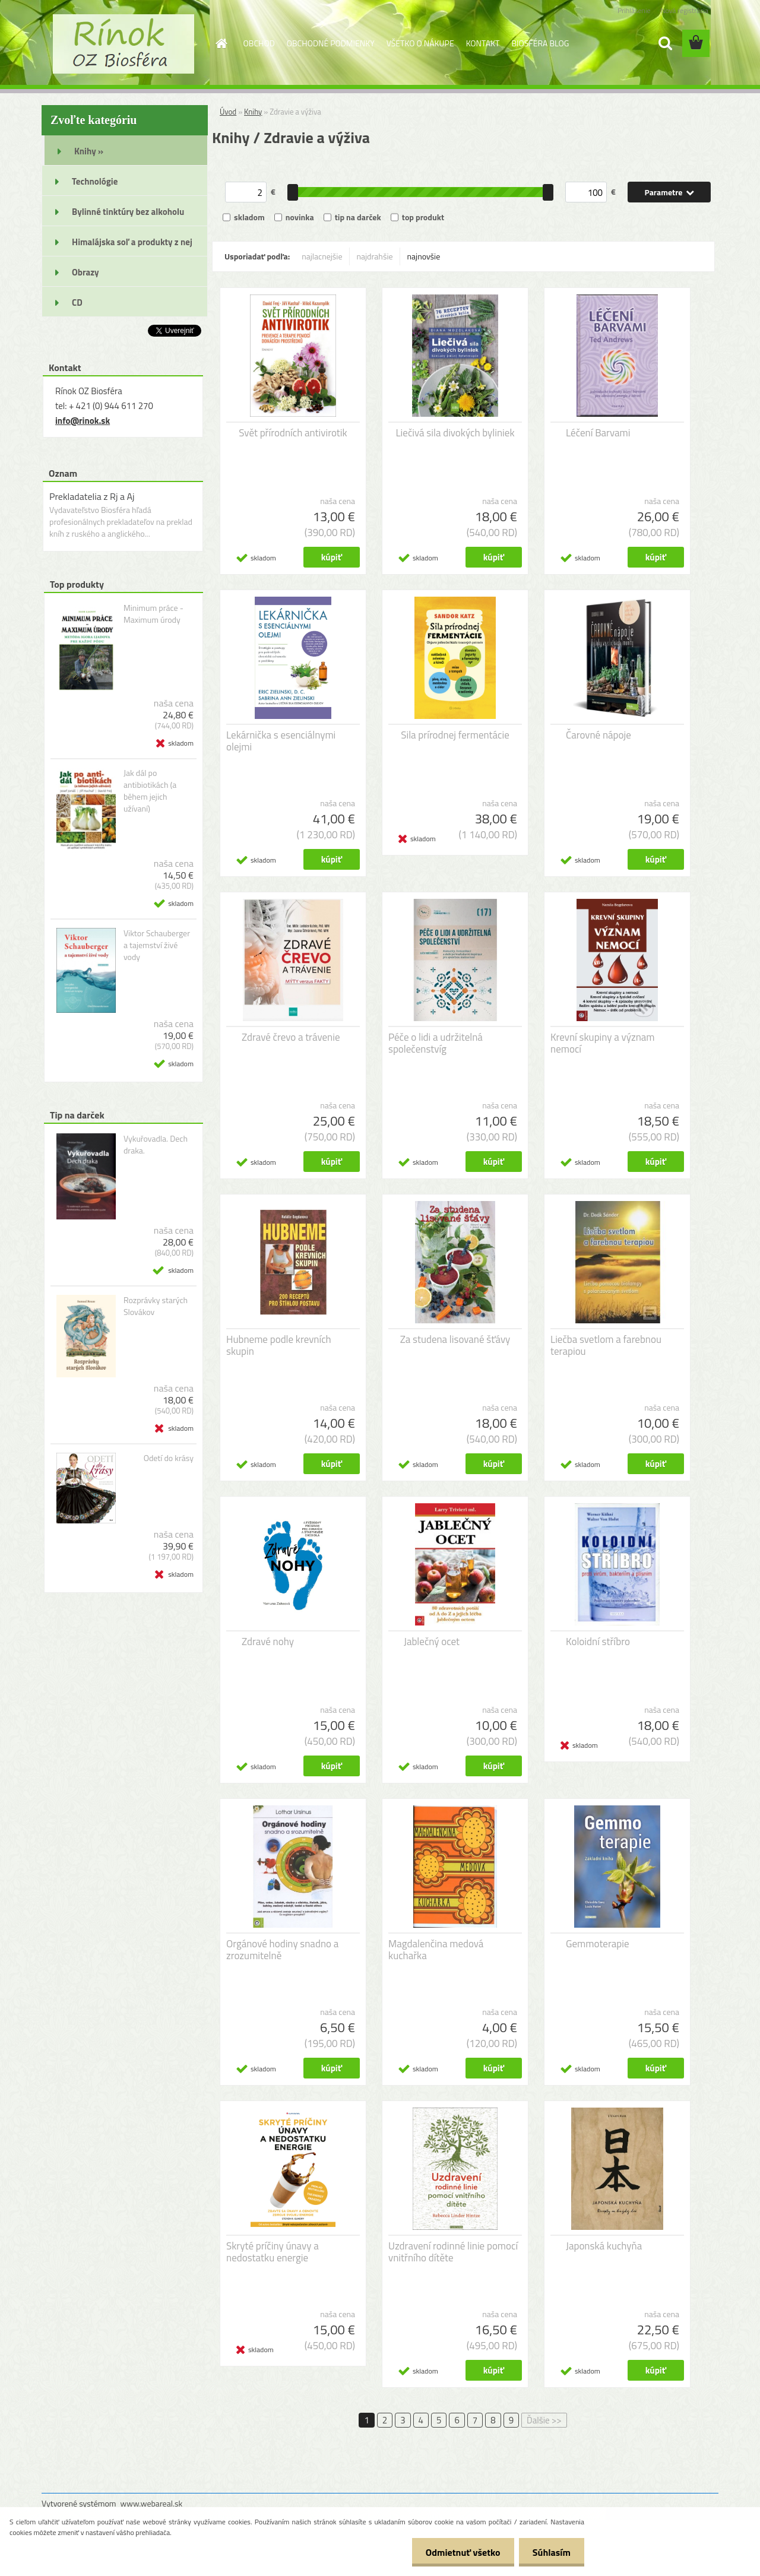 The height and width of the screenshot is (2576, 760). Describe the element at coordinates (544, 2420) in the screenshot. I see `Ďalšie >>` at that location.